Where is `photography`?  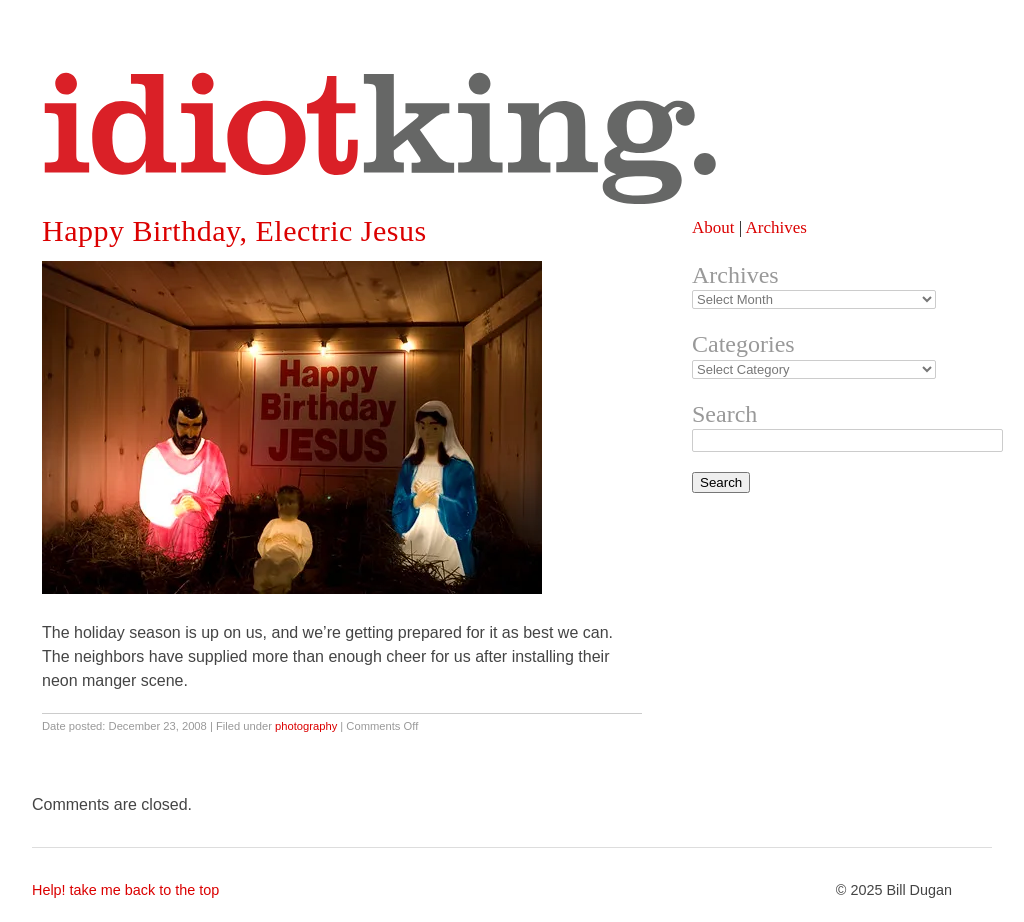 photography is located at coordinates (306, 726).